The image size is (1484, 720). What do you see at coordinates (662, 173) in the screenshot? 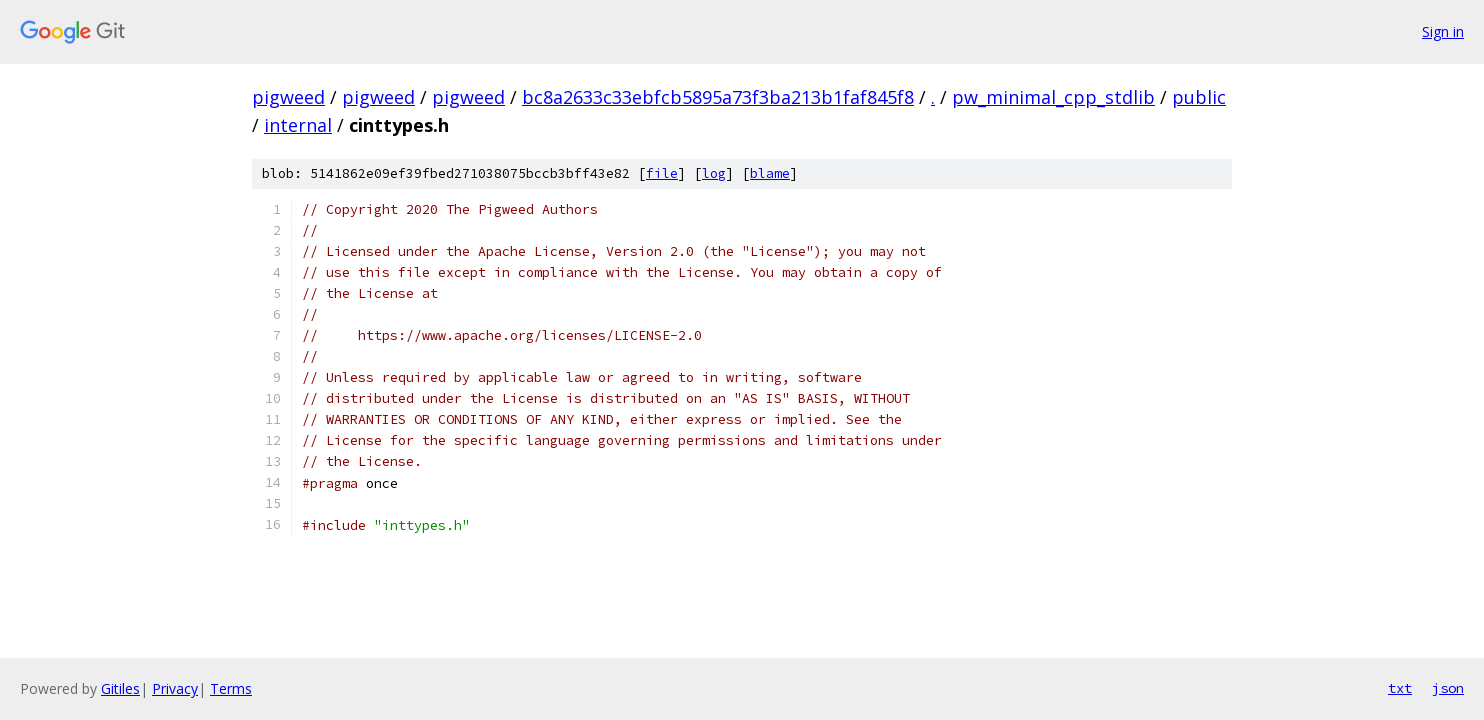
I see `file` at bounding box center [662, 173].